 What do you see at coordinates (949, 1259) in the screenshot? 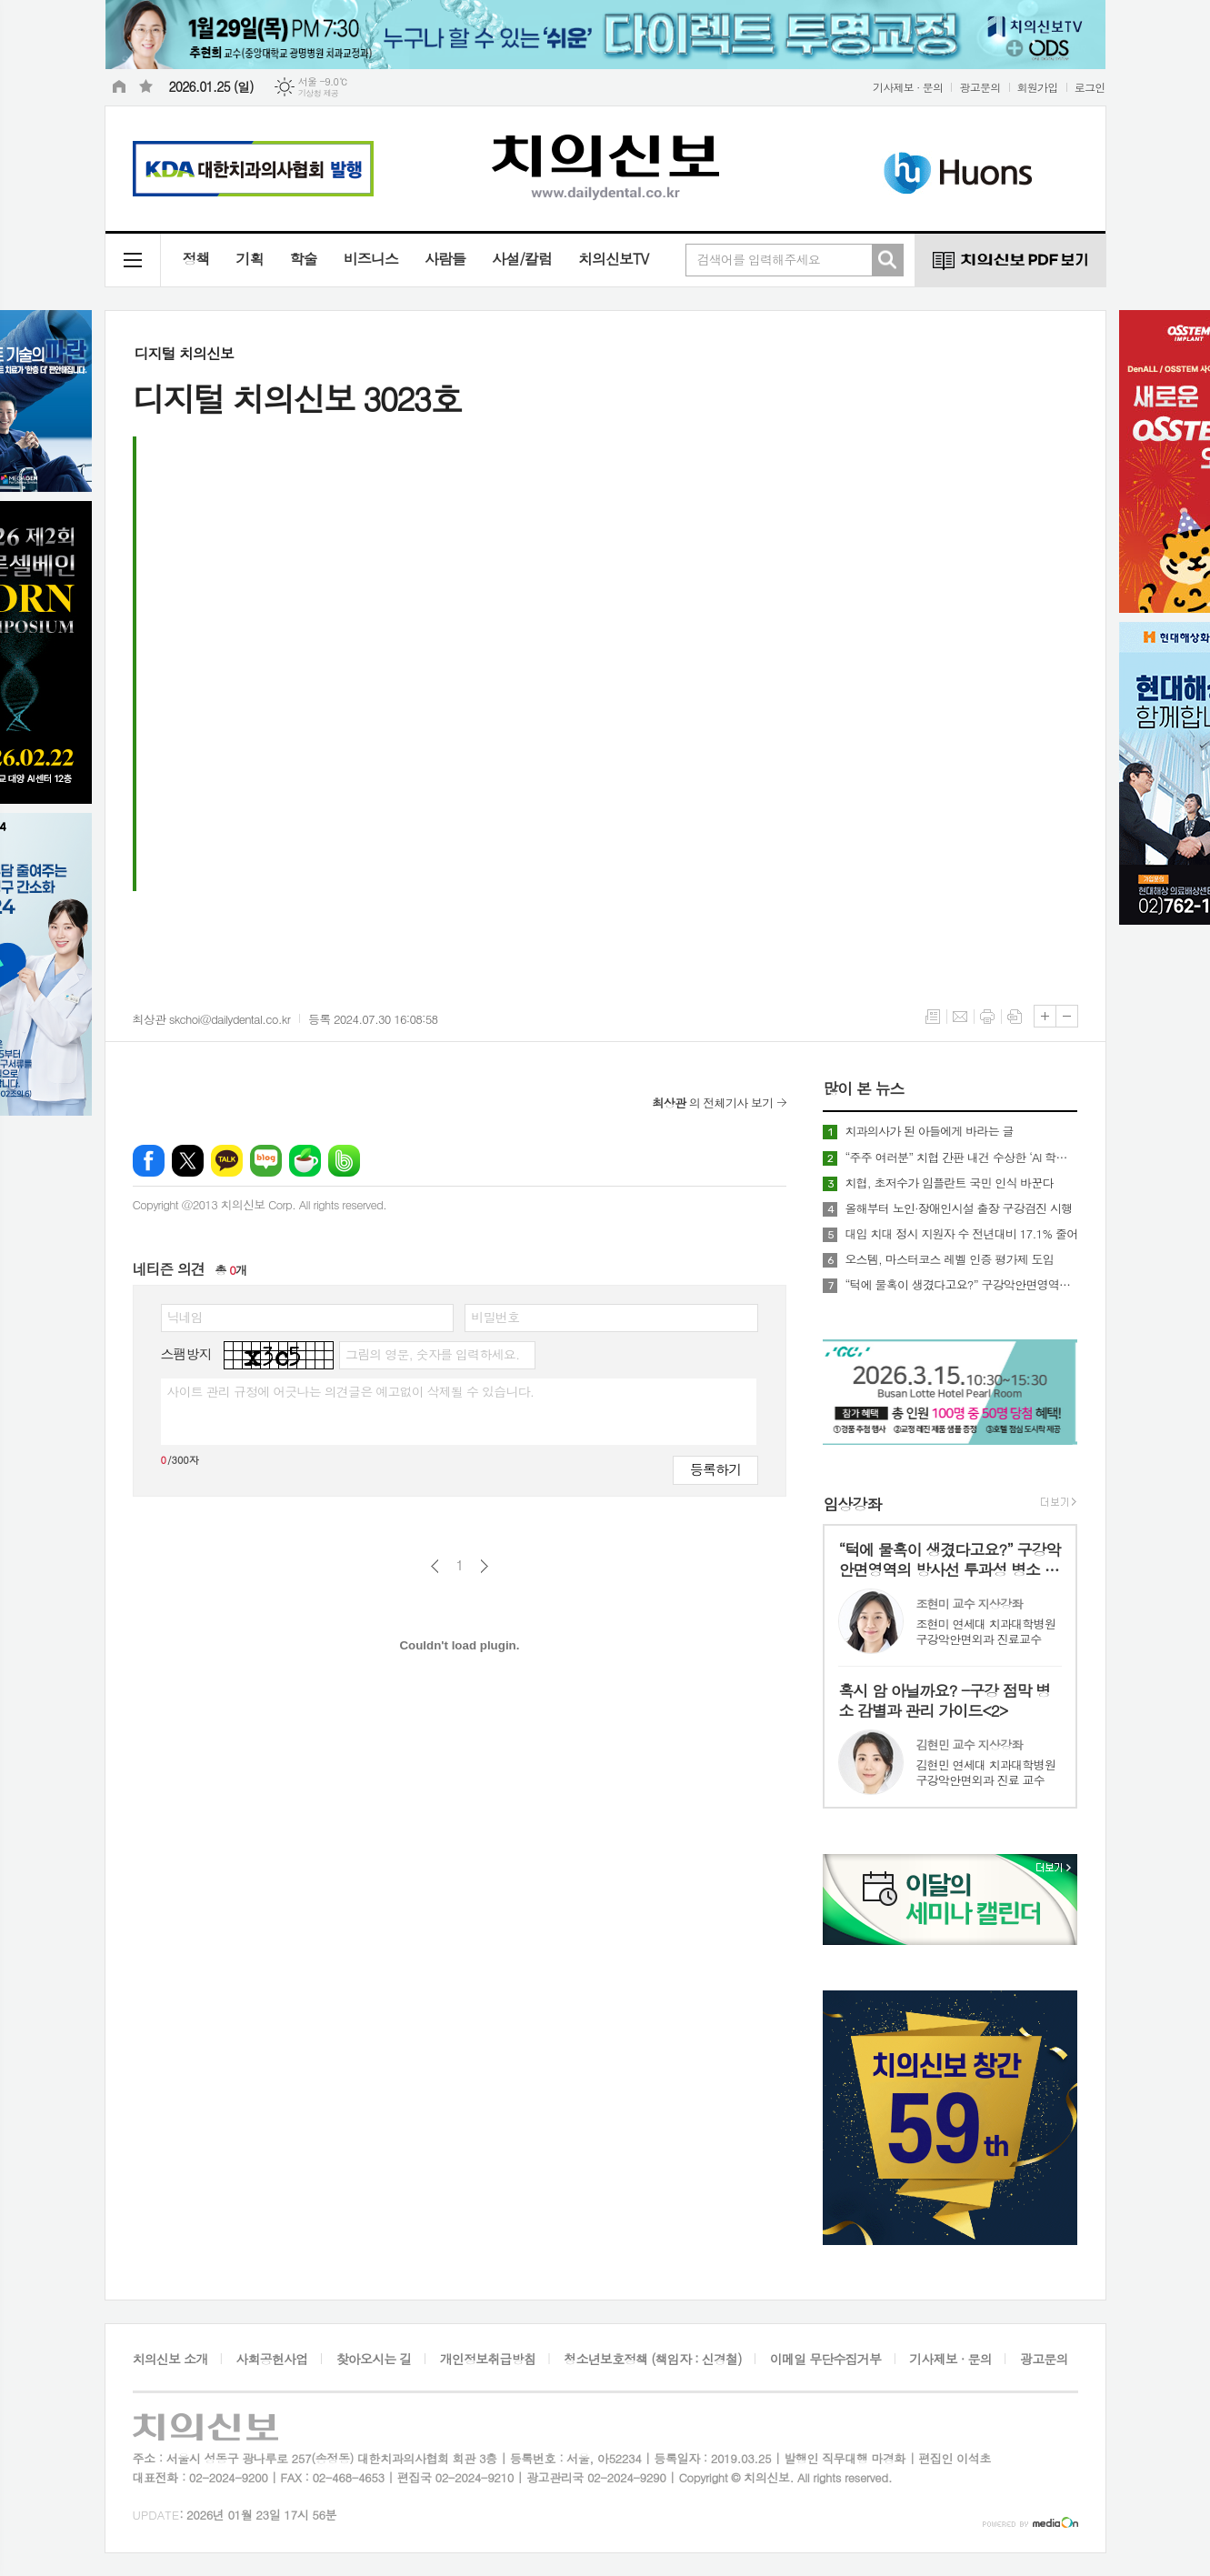
I see `오스템, 마스터코스 레벨 인증 평가제 도입` at bounding box center [949, 1259].